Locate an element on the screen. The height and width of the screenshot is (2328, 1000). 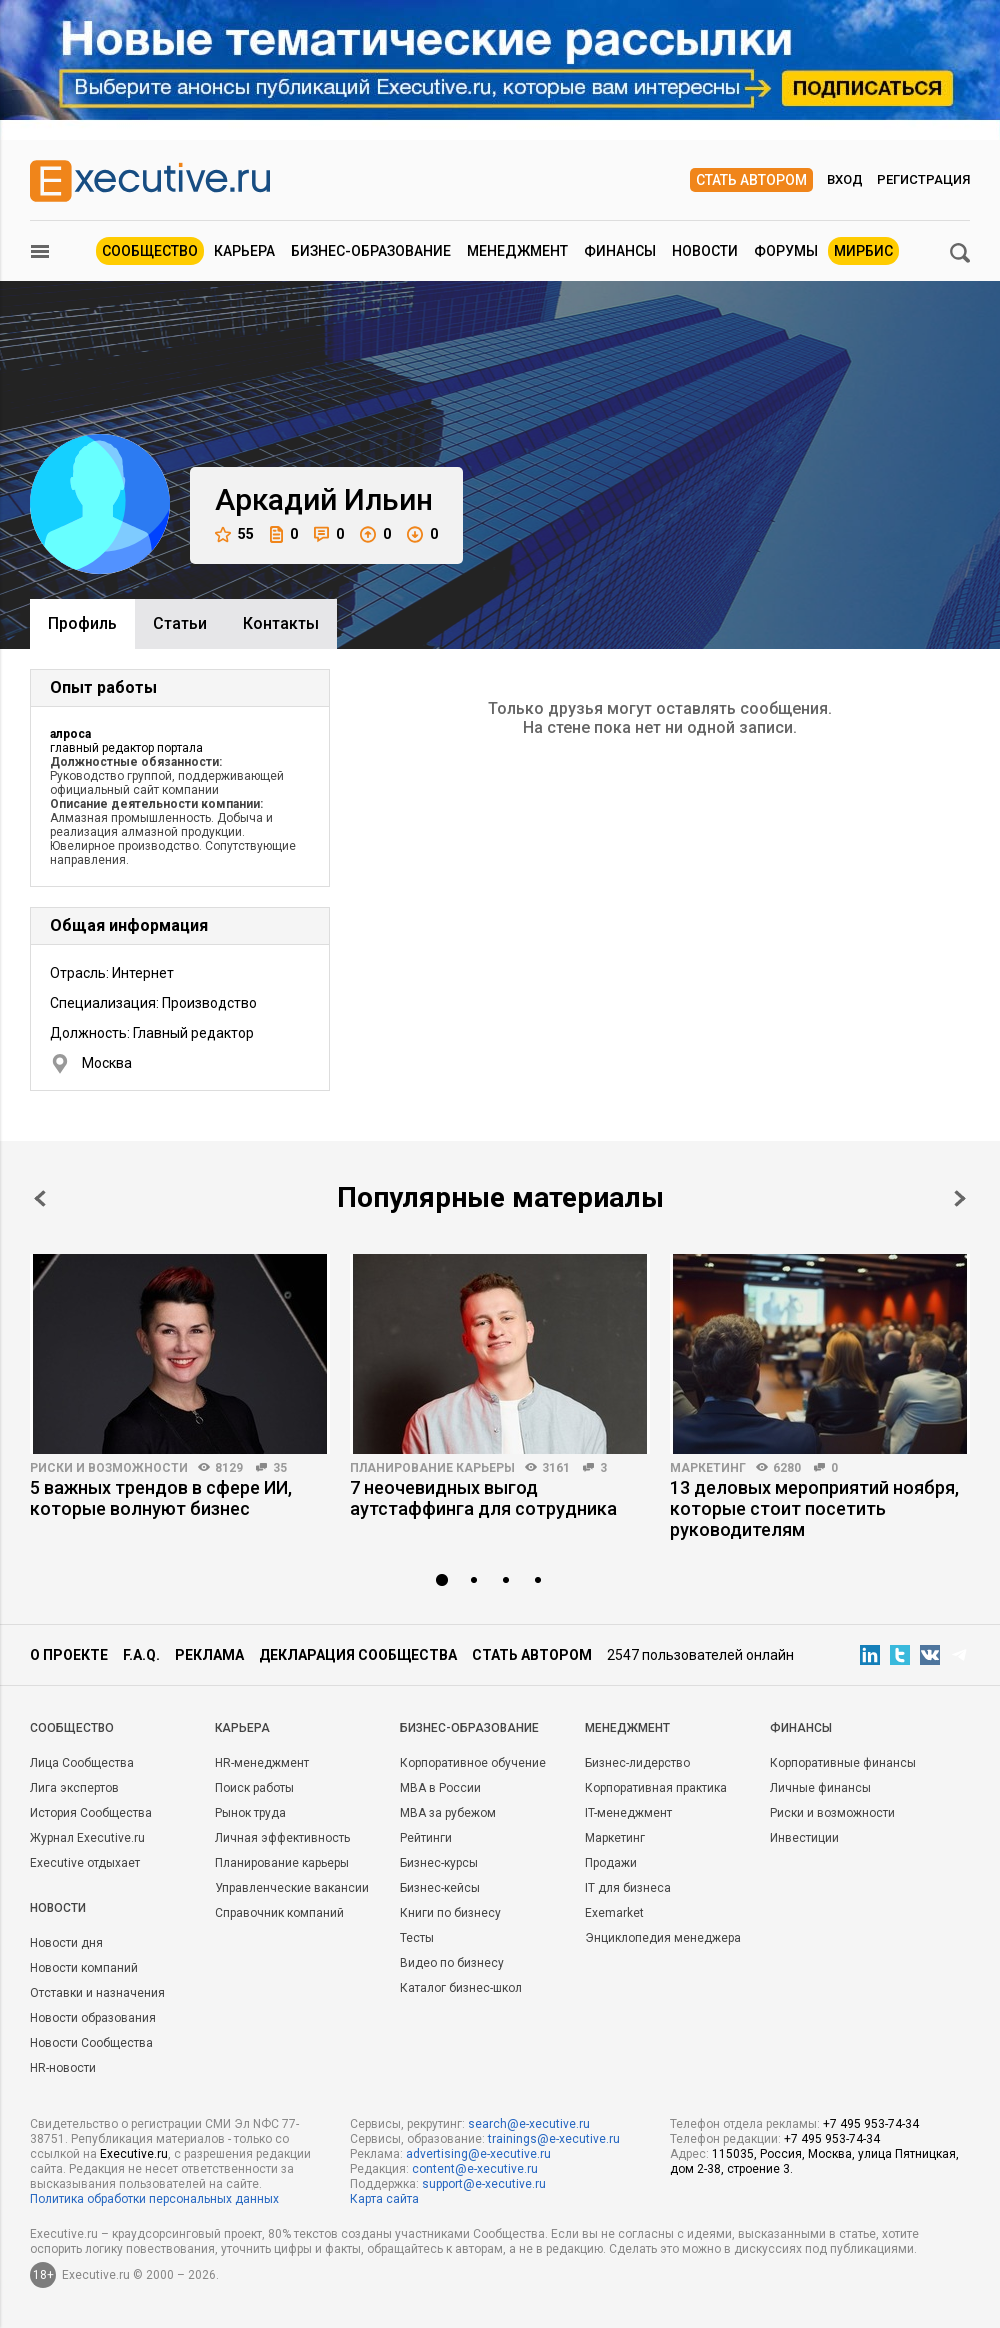
Бизнес-образование is located at coordinates (371, 251).